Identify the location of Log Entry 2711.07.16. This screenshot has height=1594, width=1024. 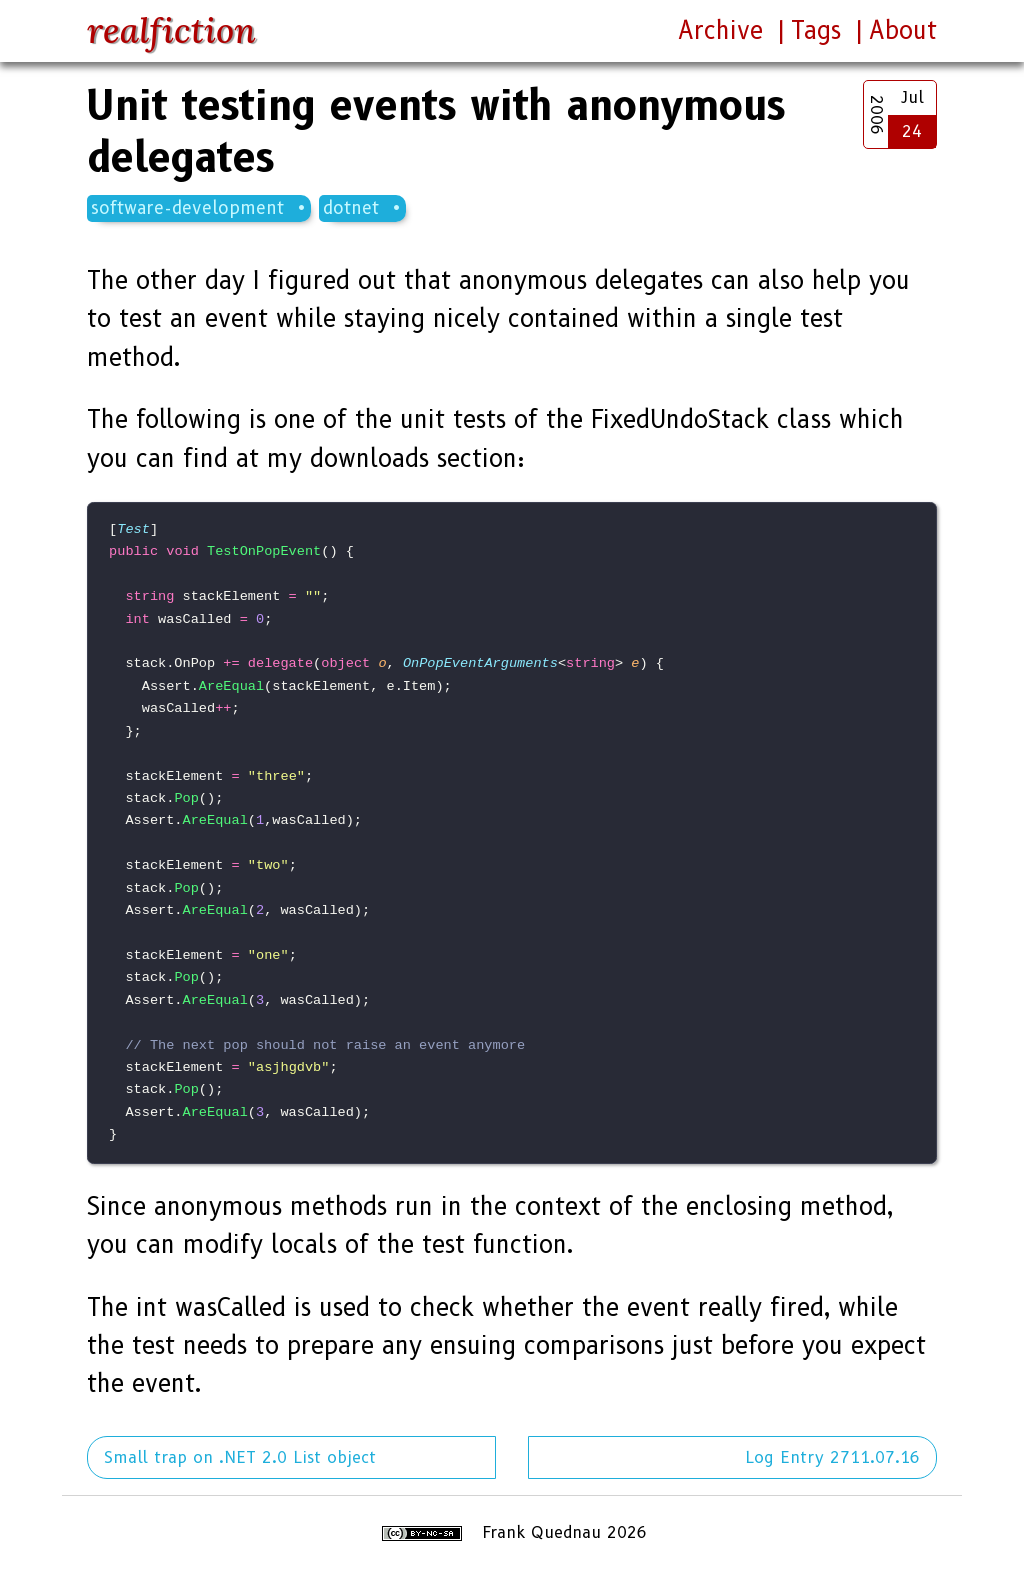
(832, 1457).